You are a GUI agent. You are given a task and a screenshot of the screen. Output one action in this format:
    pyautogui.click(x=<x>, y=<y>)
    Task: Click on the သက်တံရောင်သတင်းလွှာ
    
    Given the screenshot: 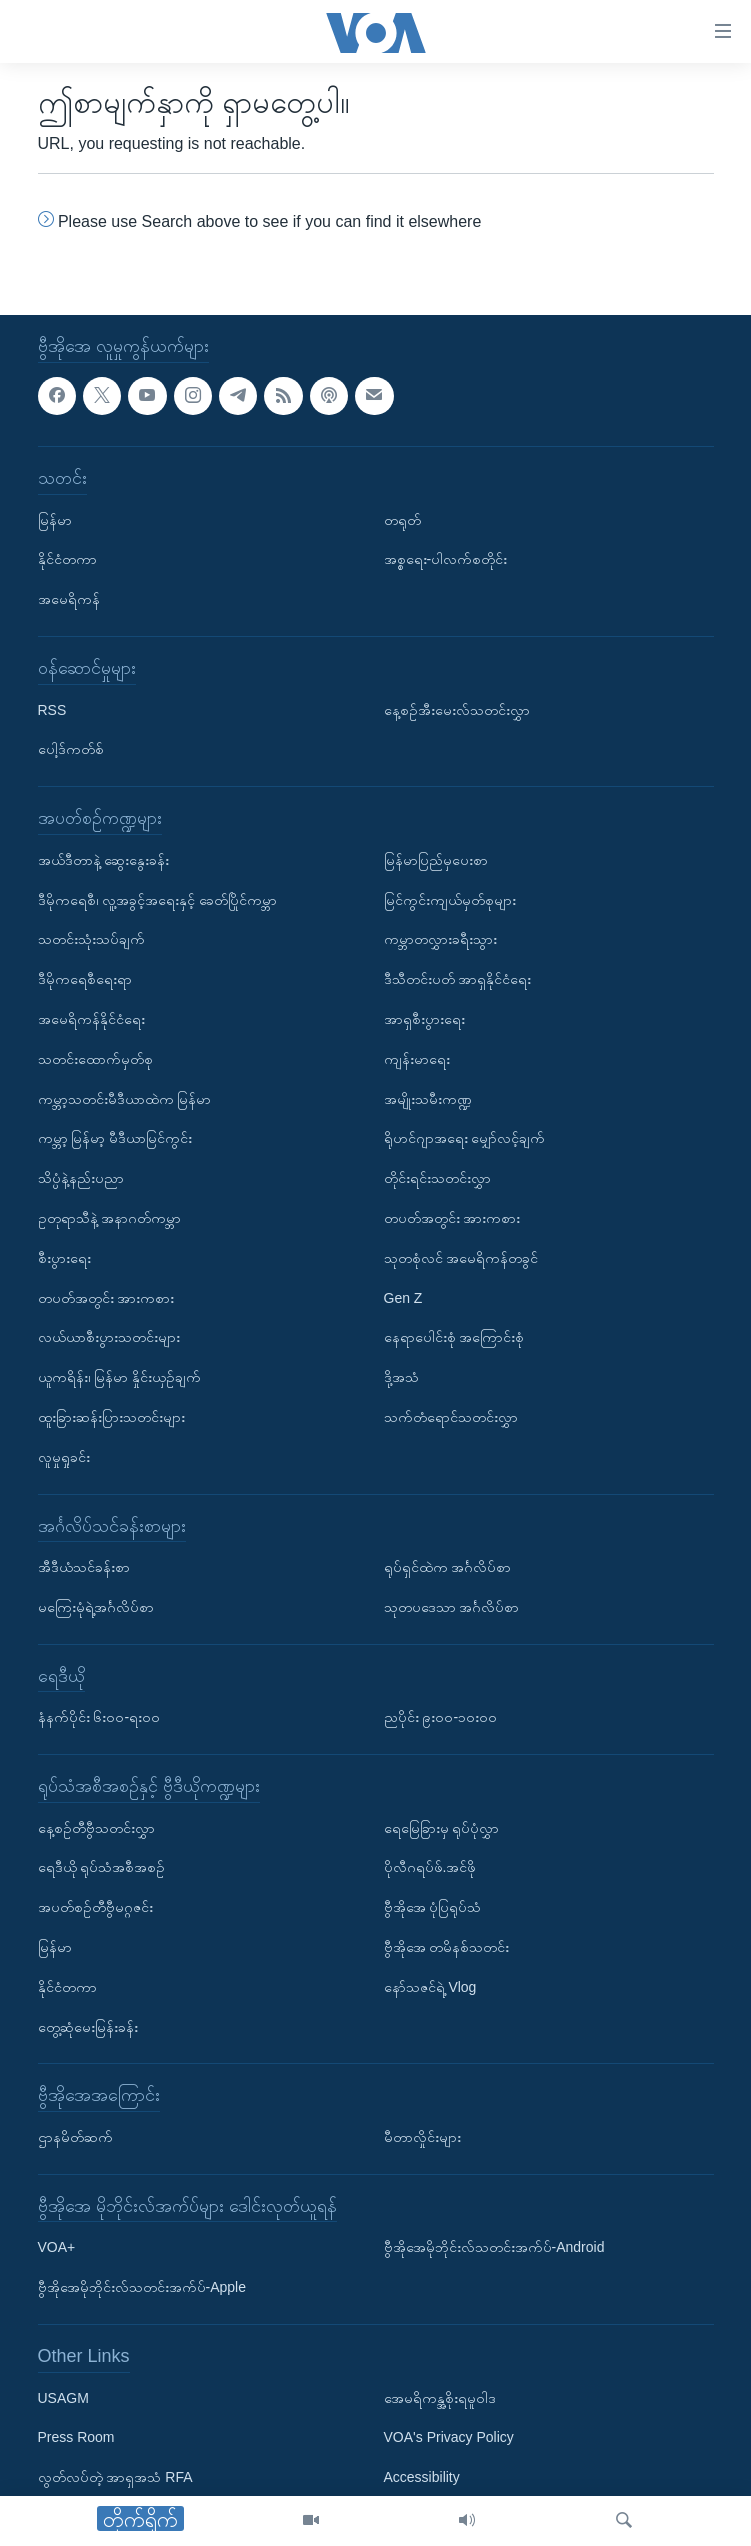 What is the action you would take?
    pyautogui.click(x=451, y=1417)
    